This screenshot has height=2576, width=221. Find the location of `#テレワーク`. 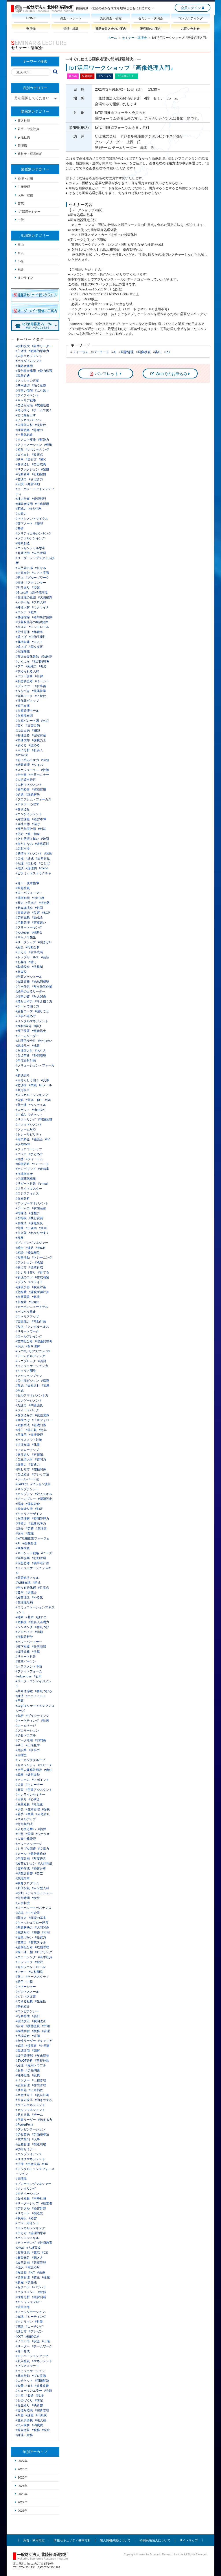

#テレワーク is located at coordinates (24, 1962).